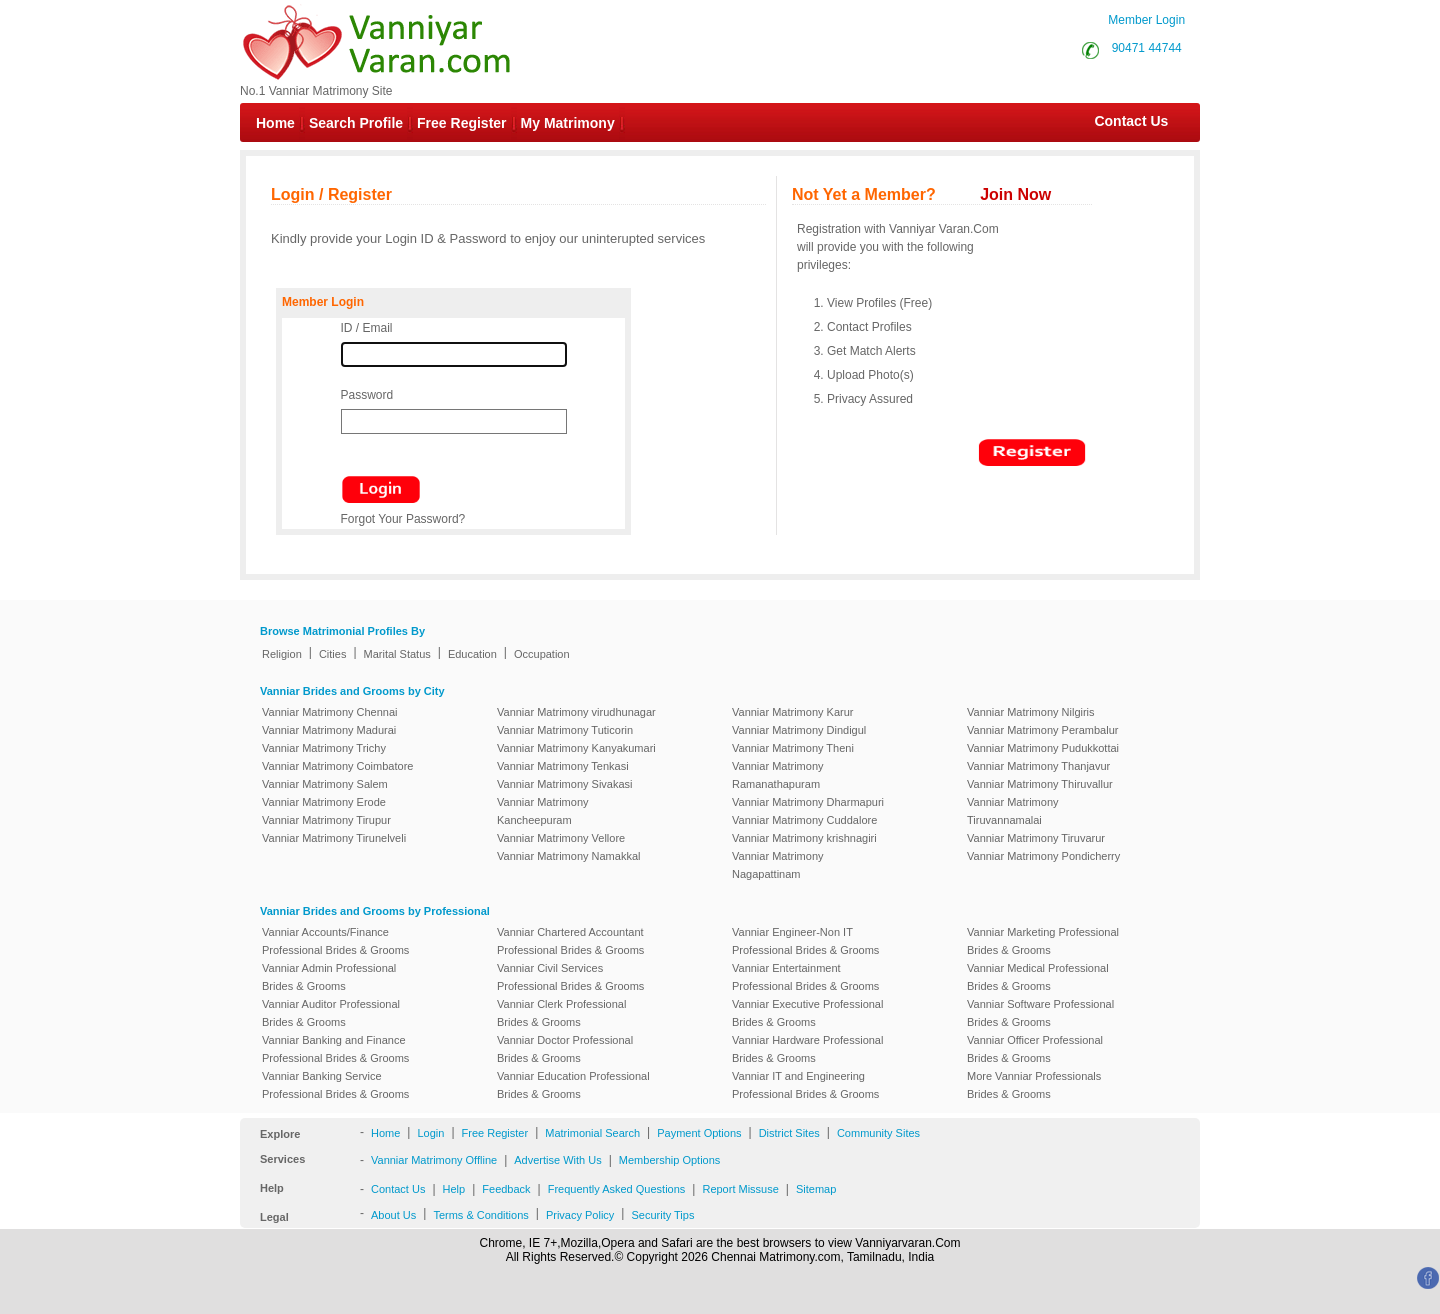 This screenshot has width=1440, height=1314. Describe the element at coordinates (1035, 1049) in the screenshot. I see `Vanniar Officer Professional Brides & Grooms` at that location.